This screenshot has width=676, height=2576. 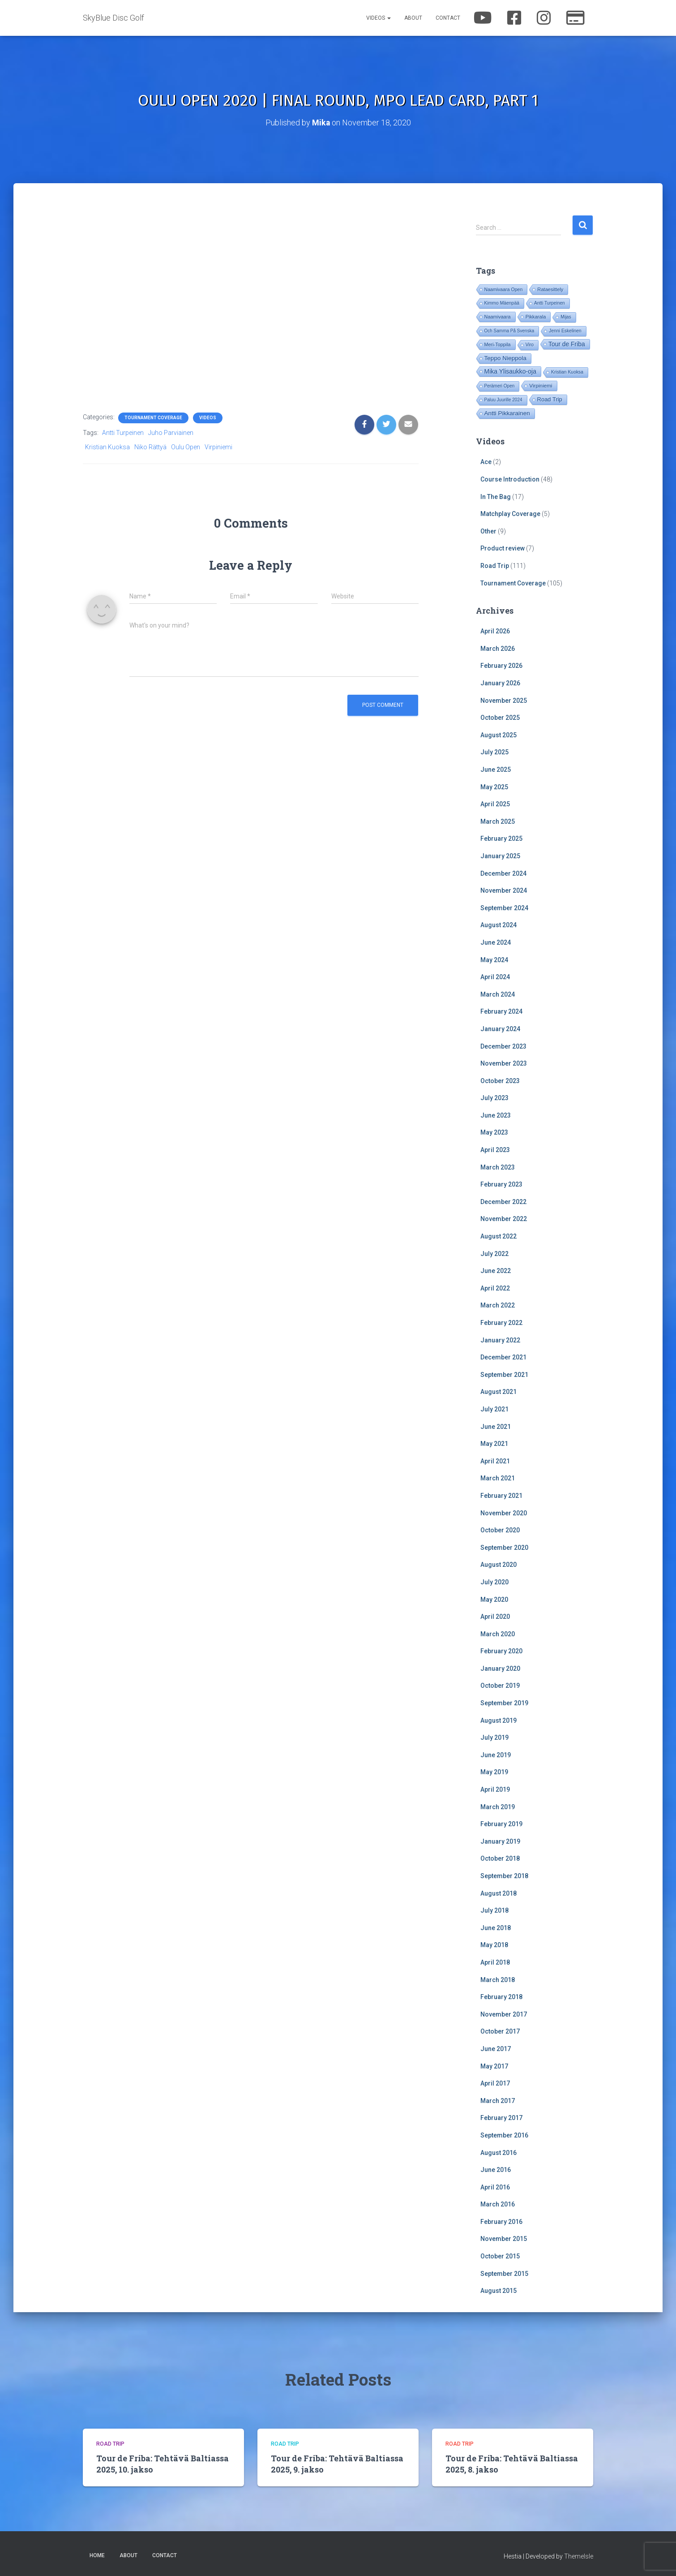 I want to click on August 2021, so click(x=498, y=1391).